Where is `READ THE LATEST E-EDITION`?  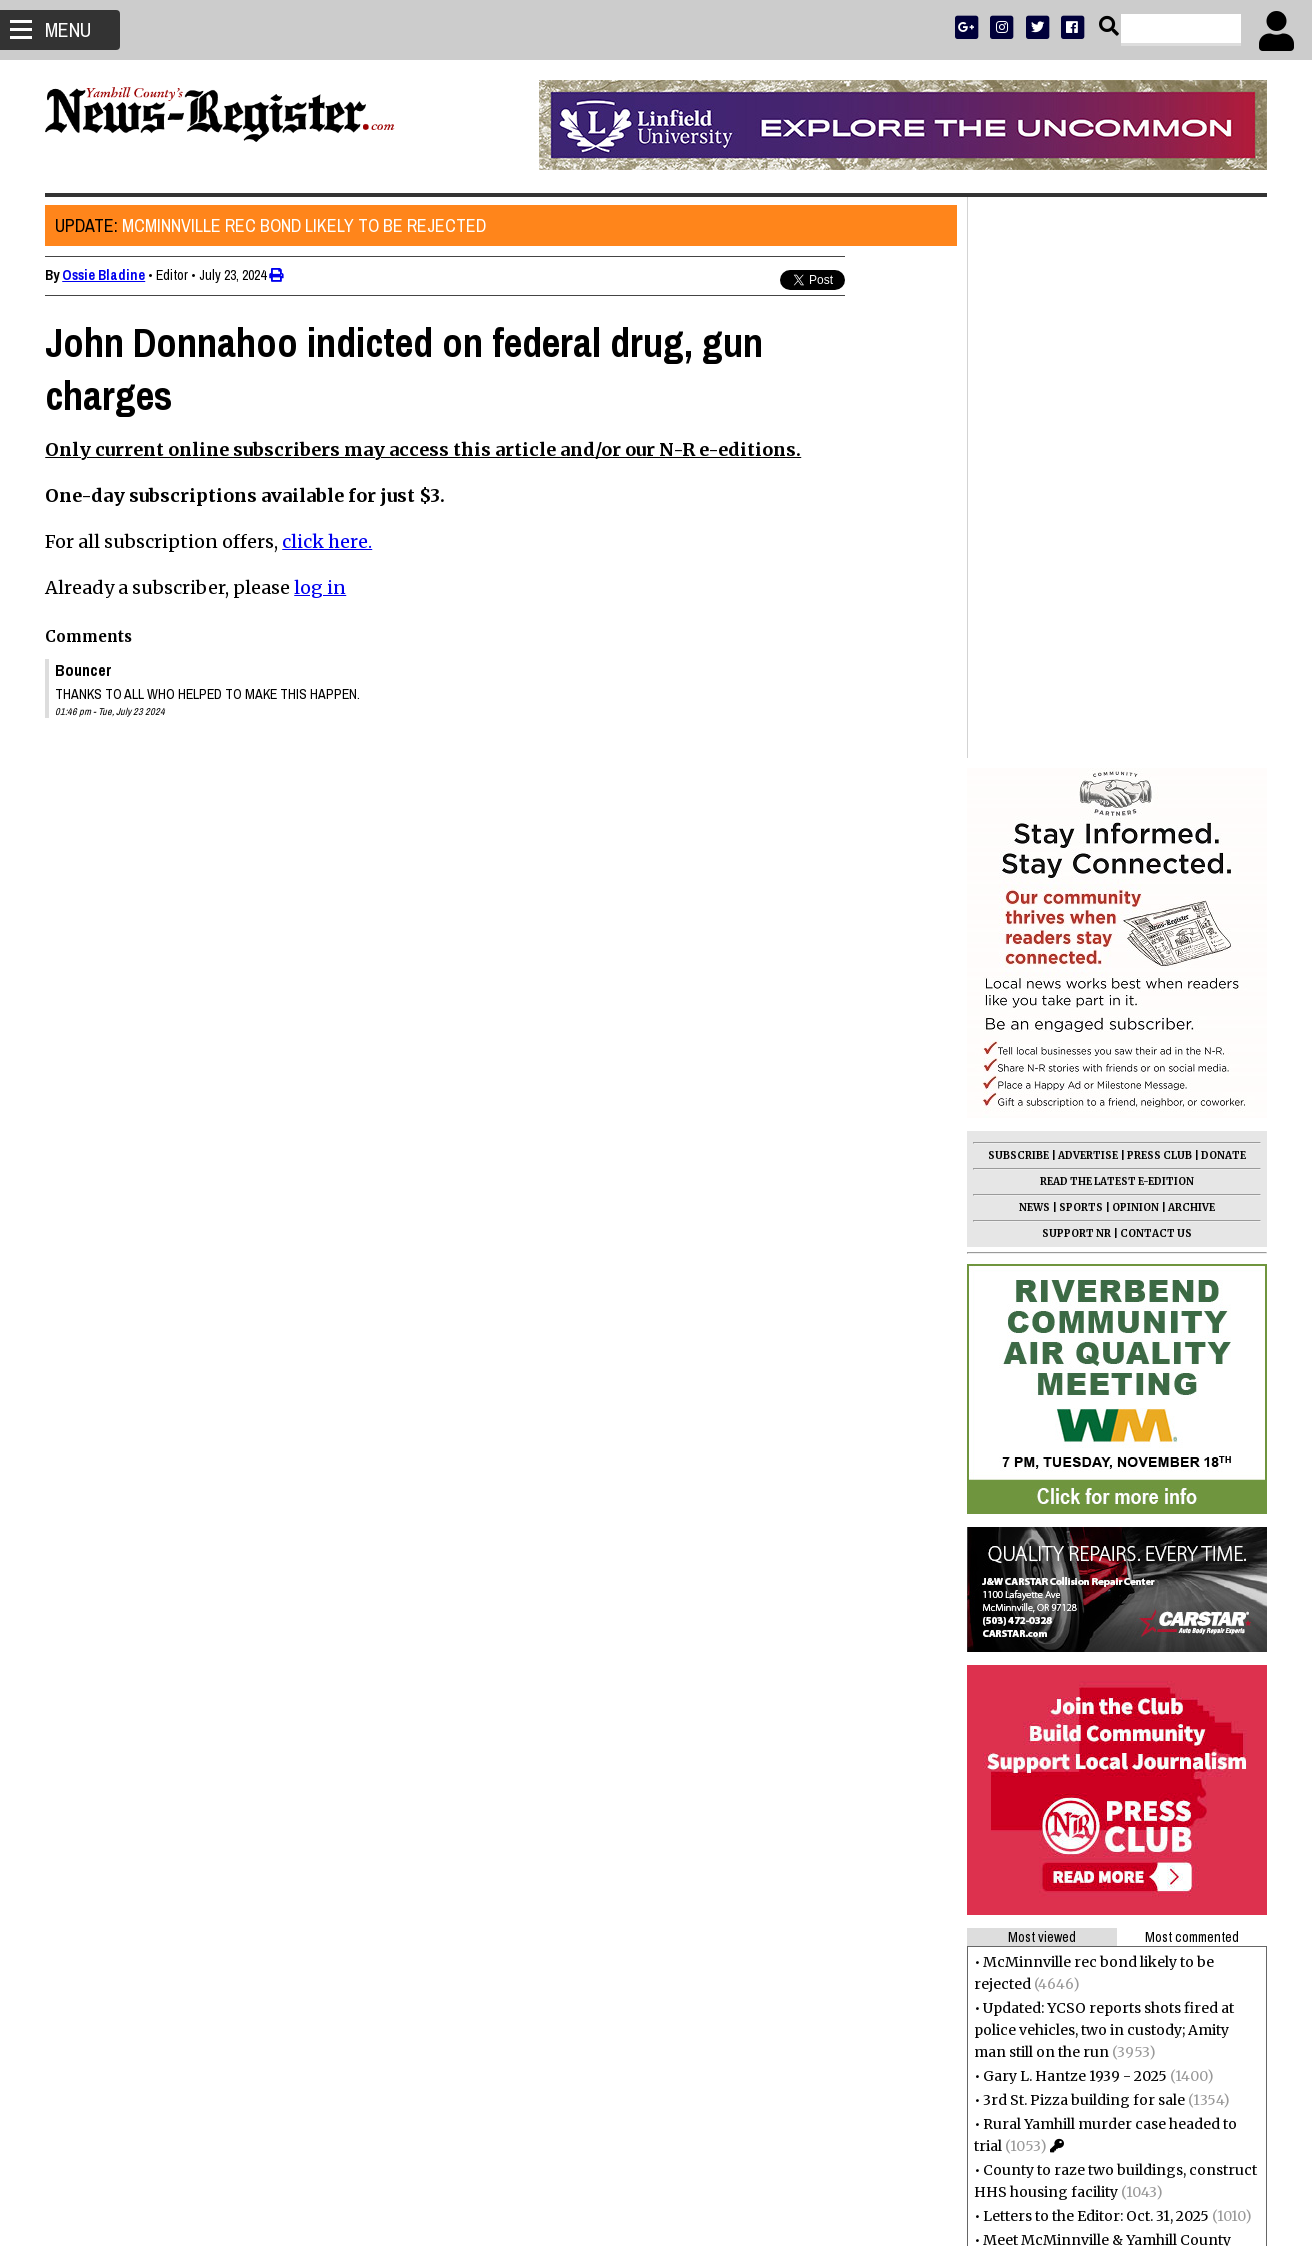 READ THE LATEST E-EDITION is located at coordinates (1116, 620).